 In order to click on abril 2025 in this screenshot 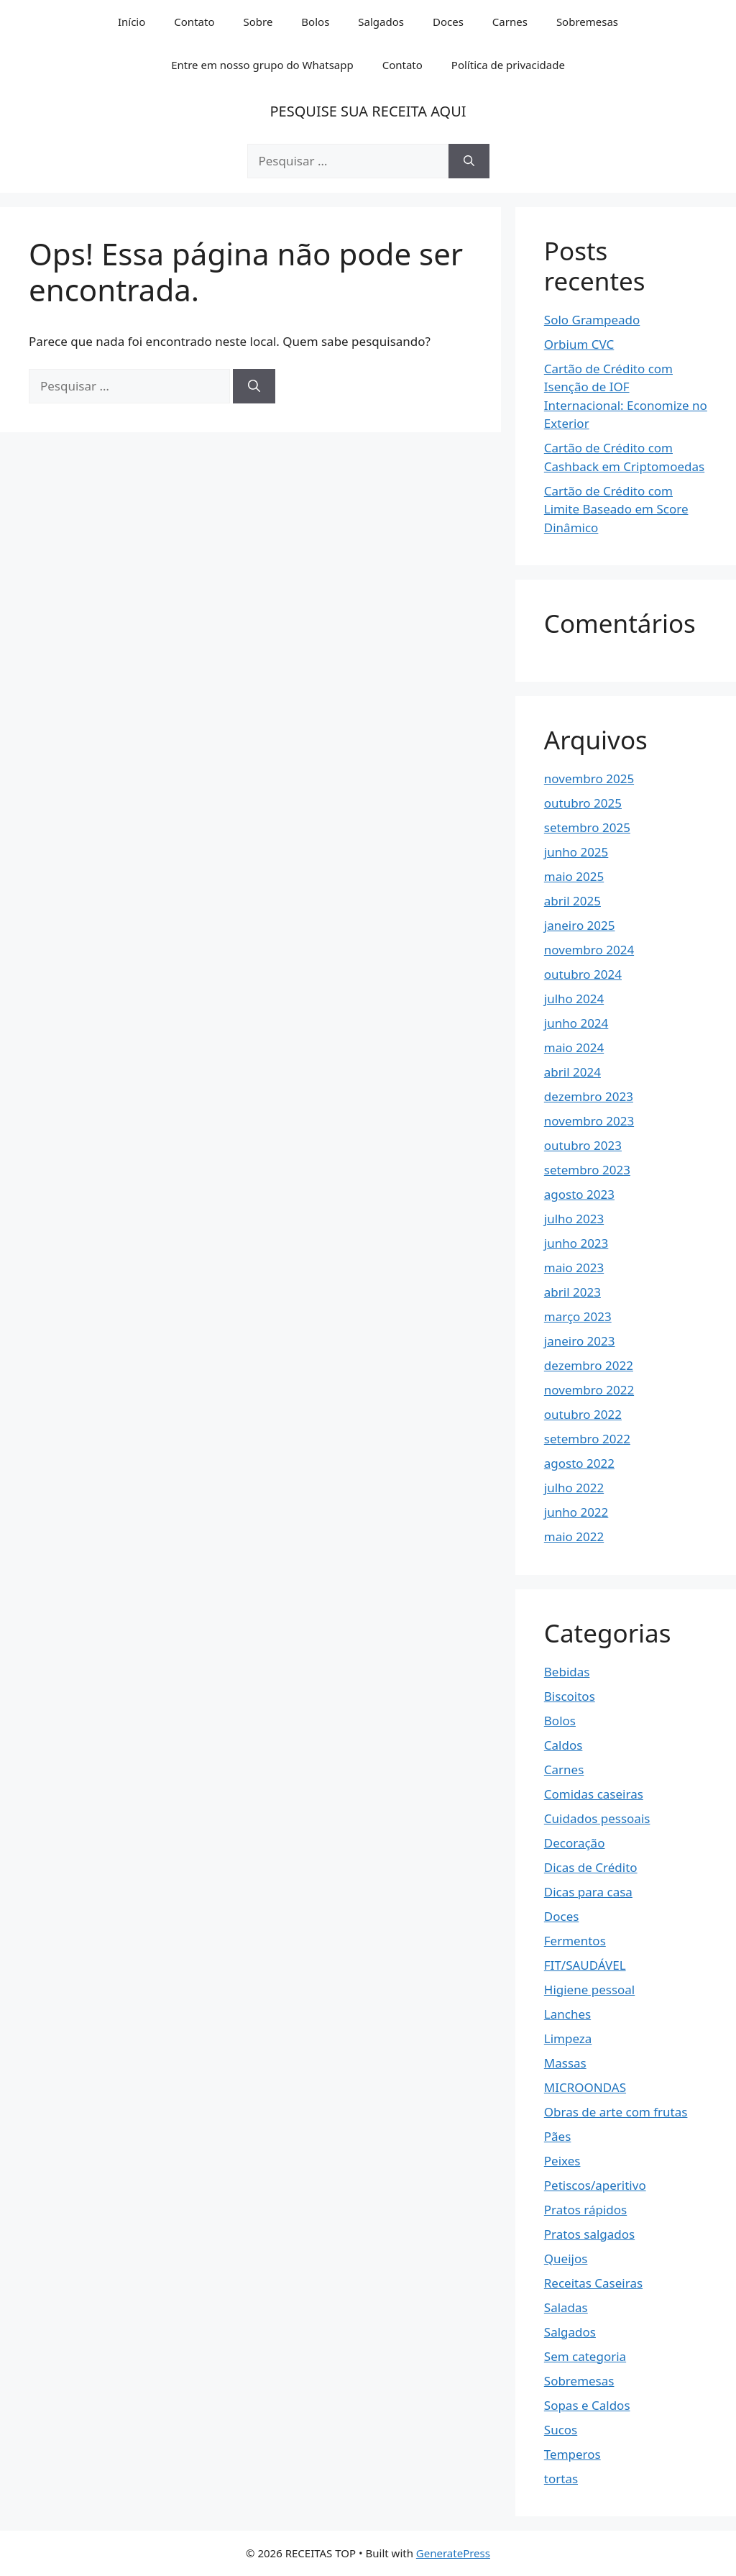, I will do `click(572, 900)`.